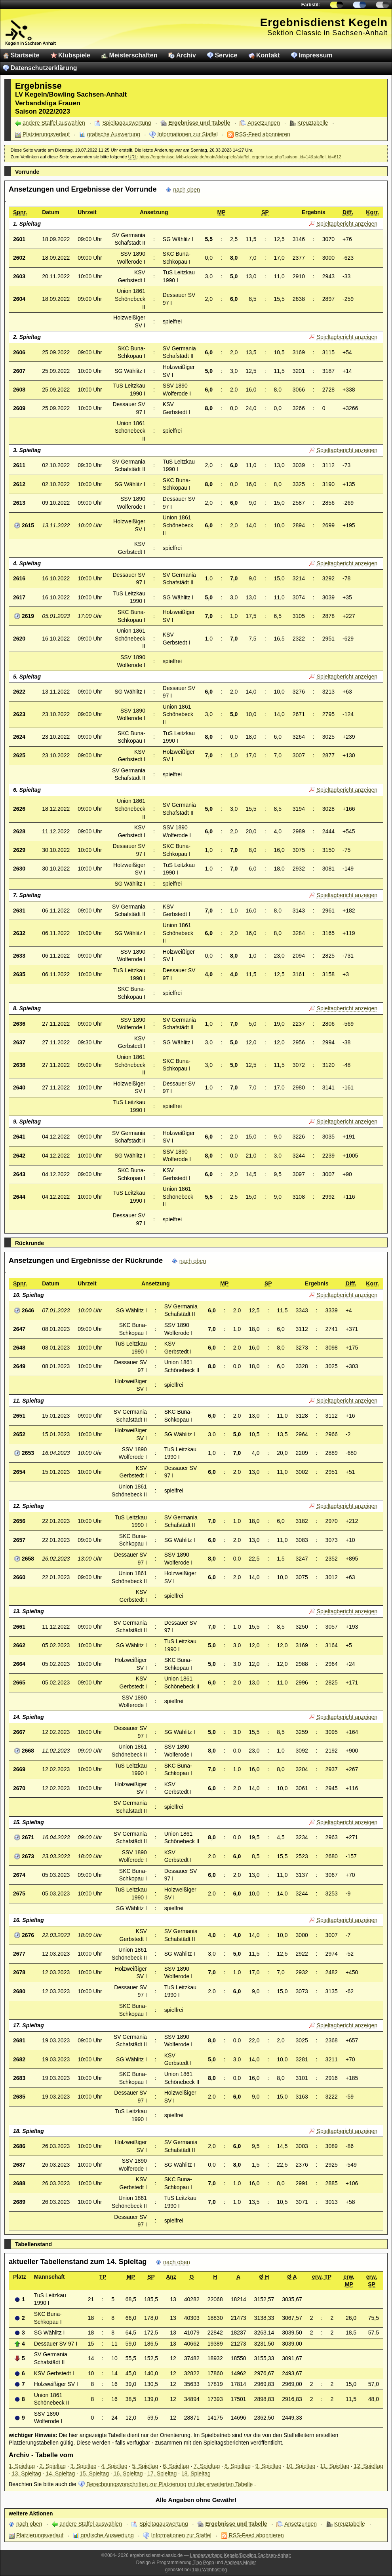 This screenshot has height=2576, width=392. Describe the element at coordinates (128, 2473) in the screenshot. I see `16. Spieltag` at that location.